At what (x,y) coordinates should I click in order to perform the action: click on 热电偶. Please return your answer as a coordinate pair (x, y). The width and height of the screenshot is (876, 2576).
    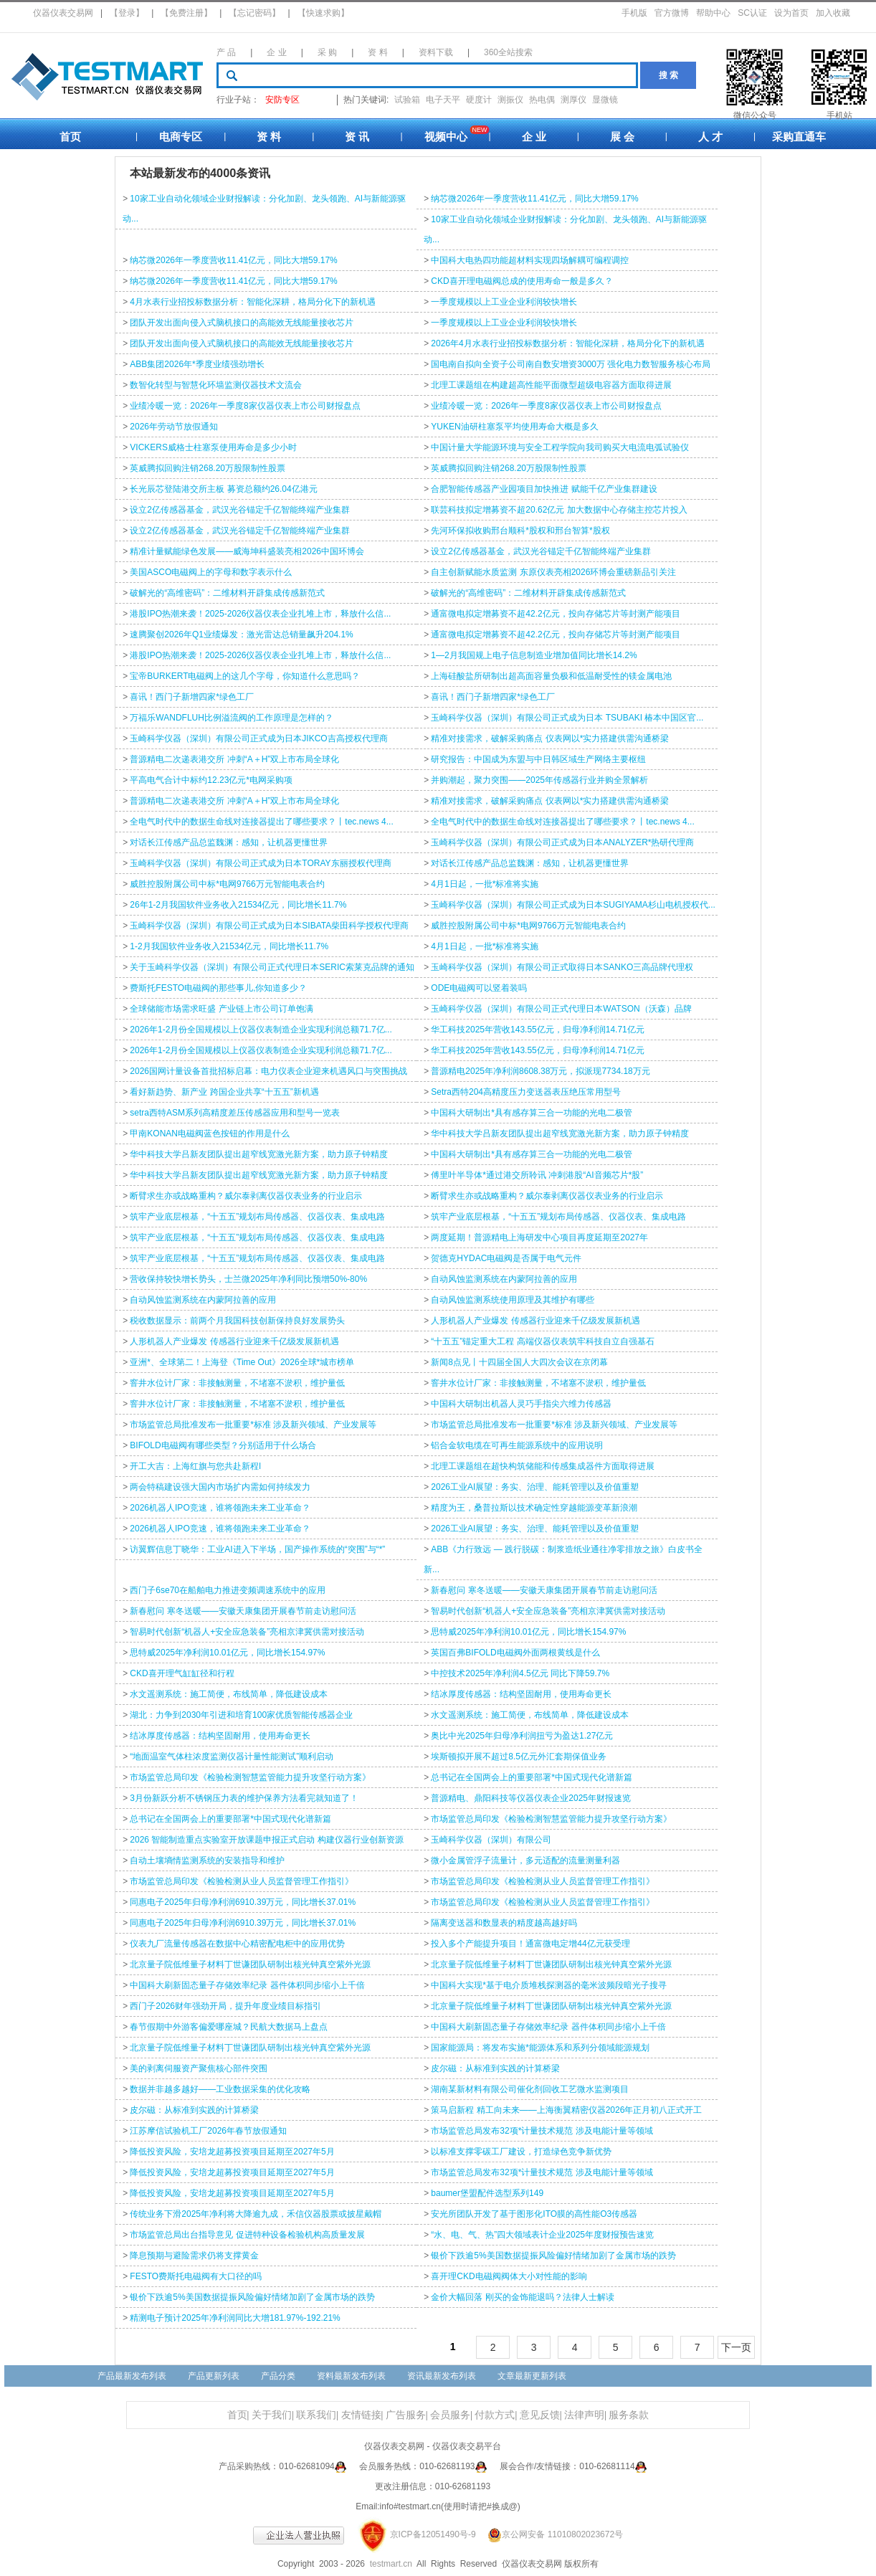
    Looking at the image, I should click on (542, 100).